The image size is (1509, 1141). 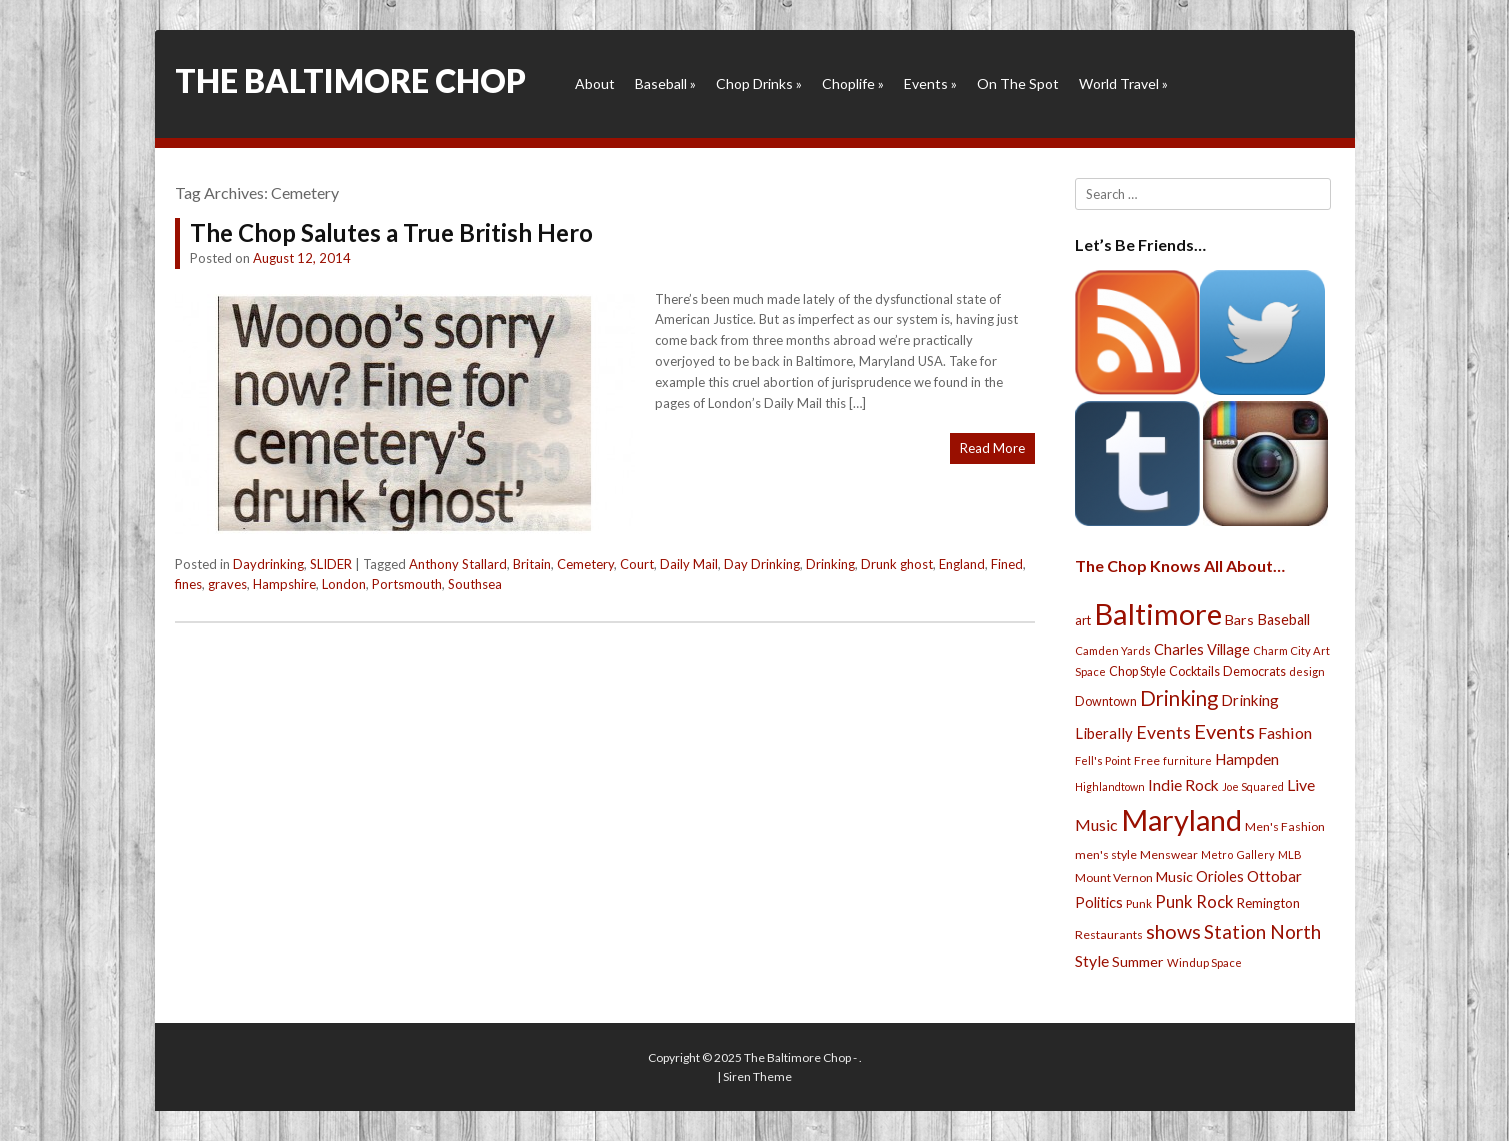 What do you see at coordinates (1103, 760) in the screenshot?
I see `Fell's Point [Fell's Point (21 items)]` at bounding box center [1103, 760].